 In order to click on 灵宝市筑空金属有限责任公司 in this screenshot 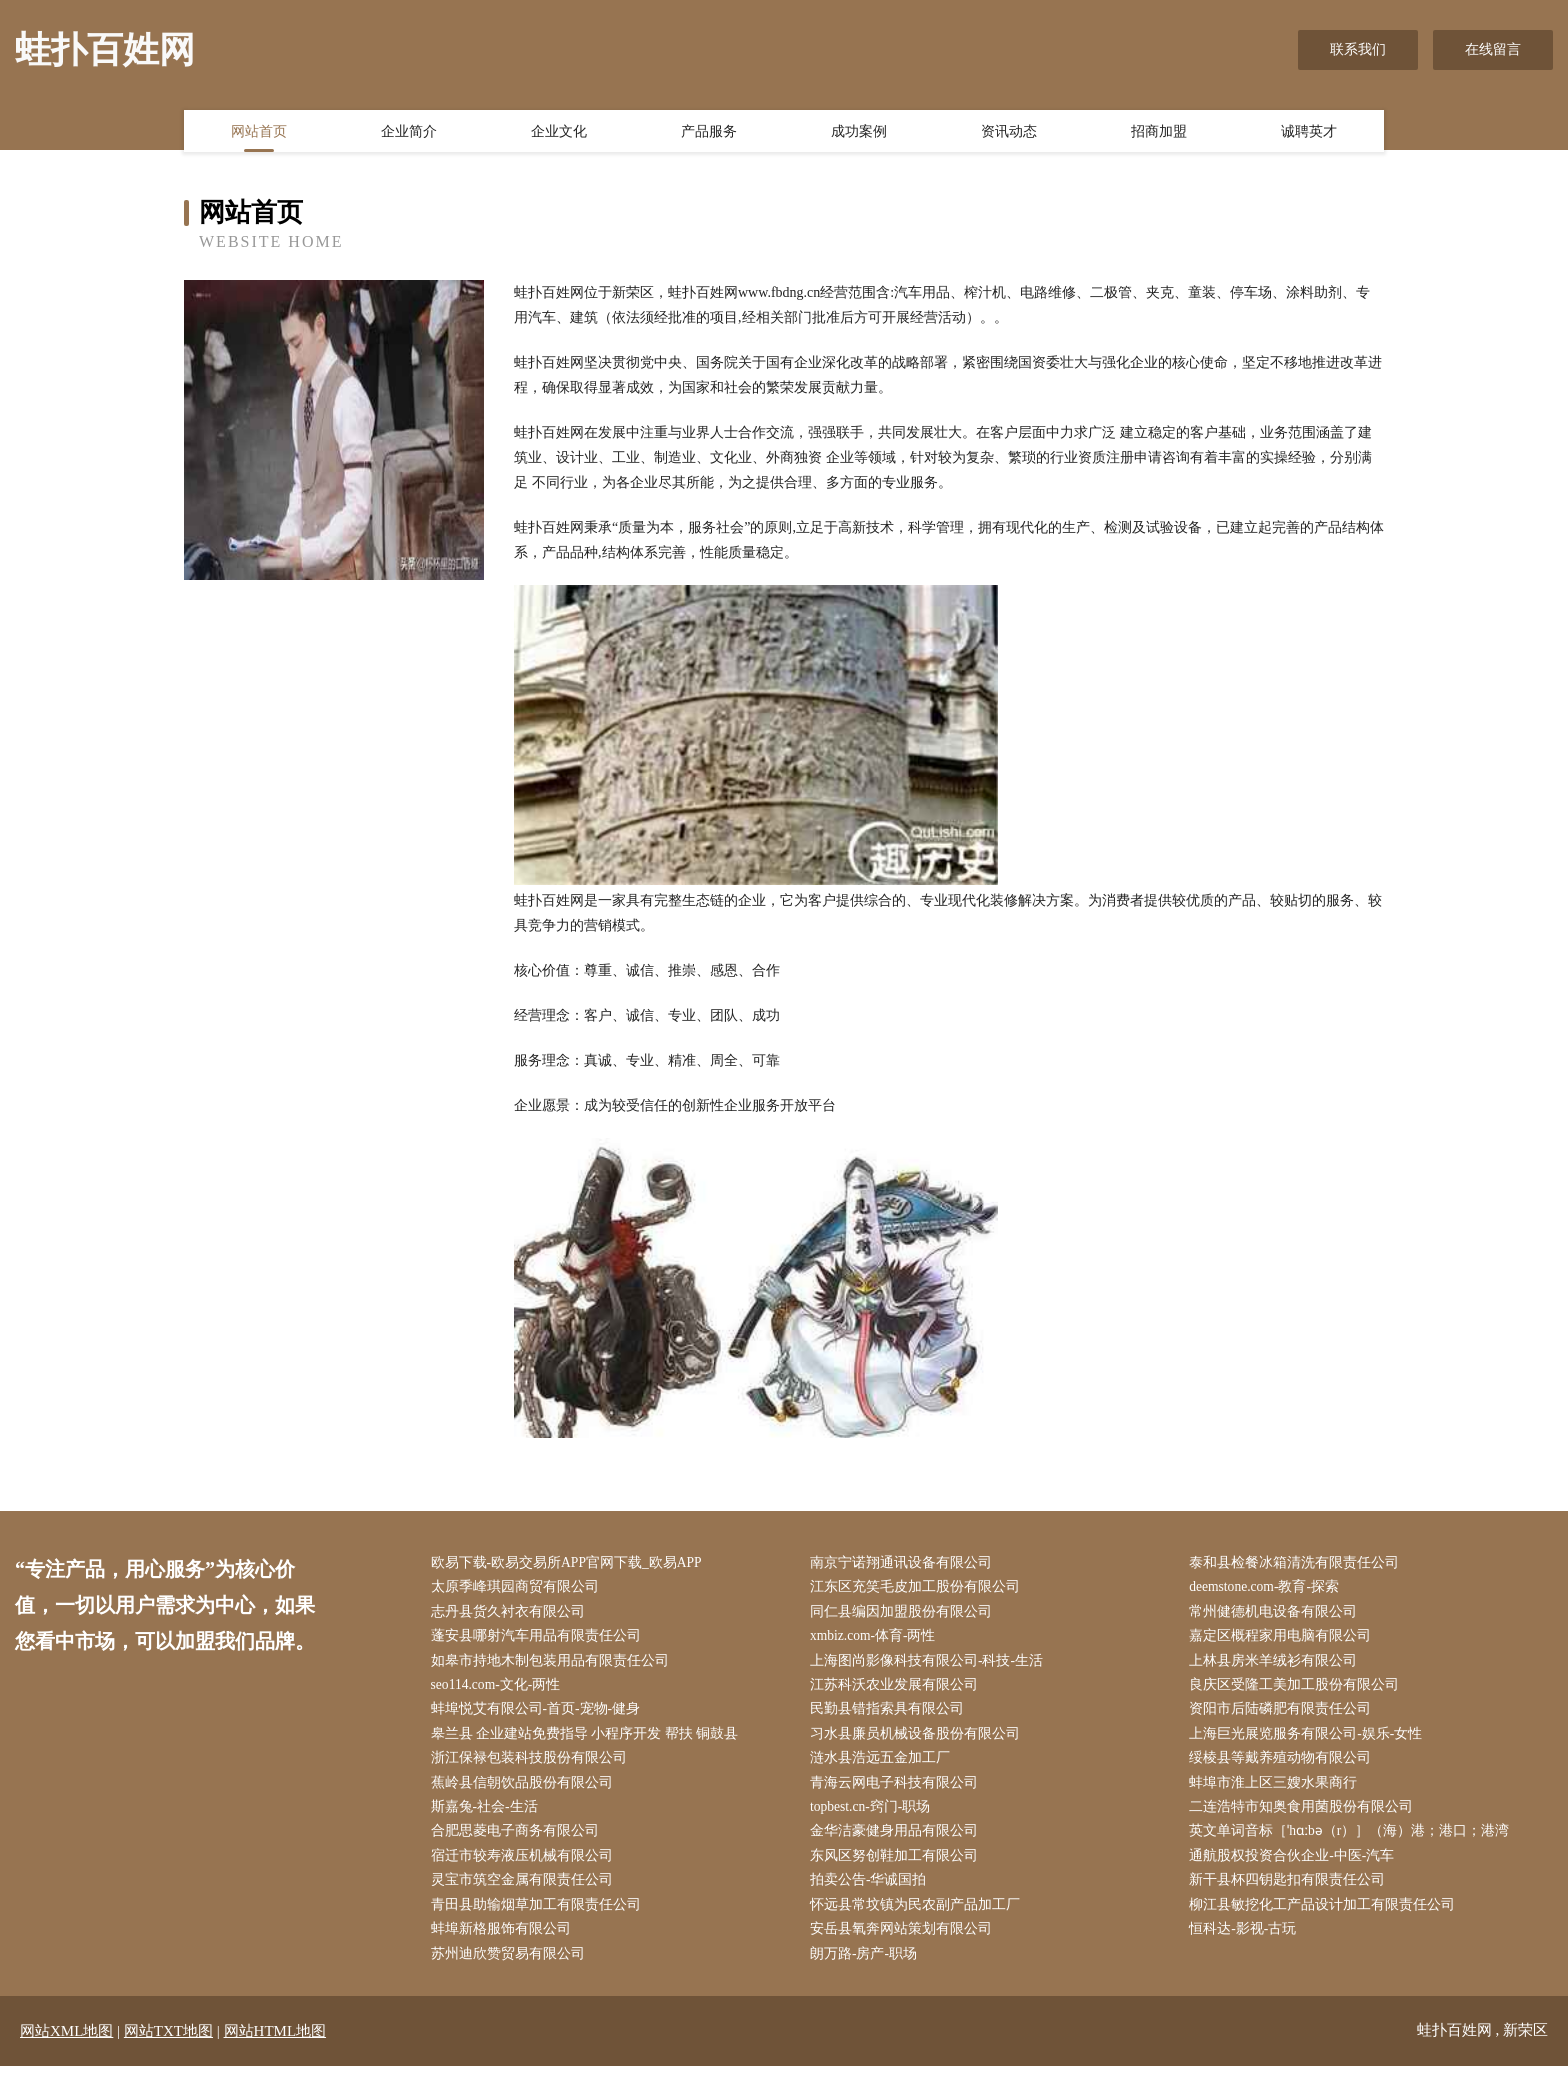, I will do `click(526, 1890)`.